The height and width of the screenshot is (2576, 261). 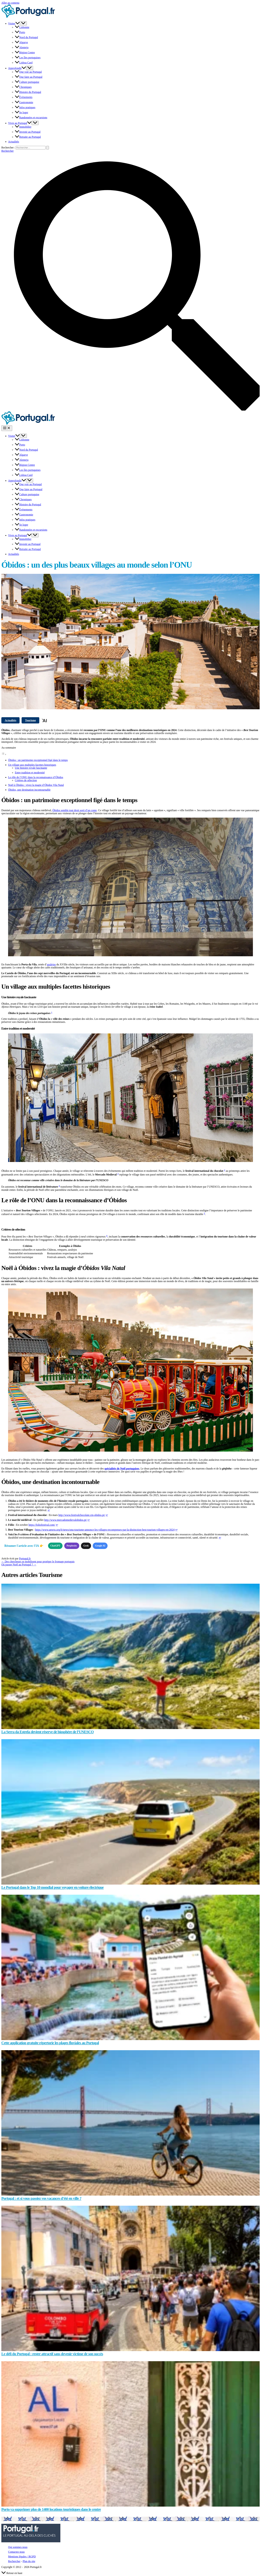 What do you see at coordinates (28, 71) in the screenshot?
I see `Que voir au Portugal` at bounding box center [28, 71].